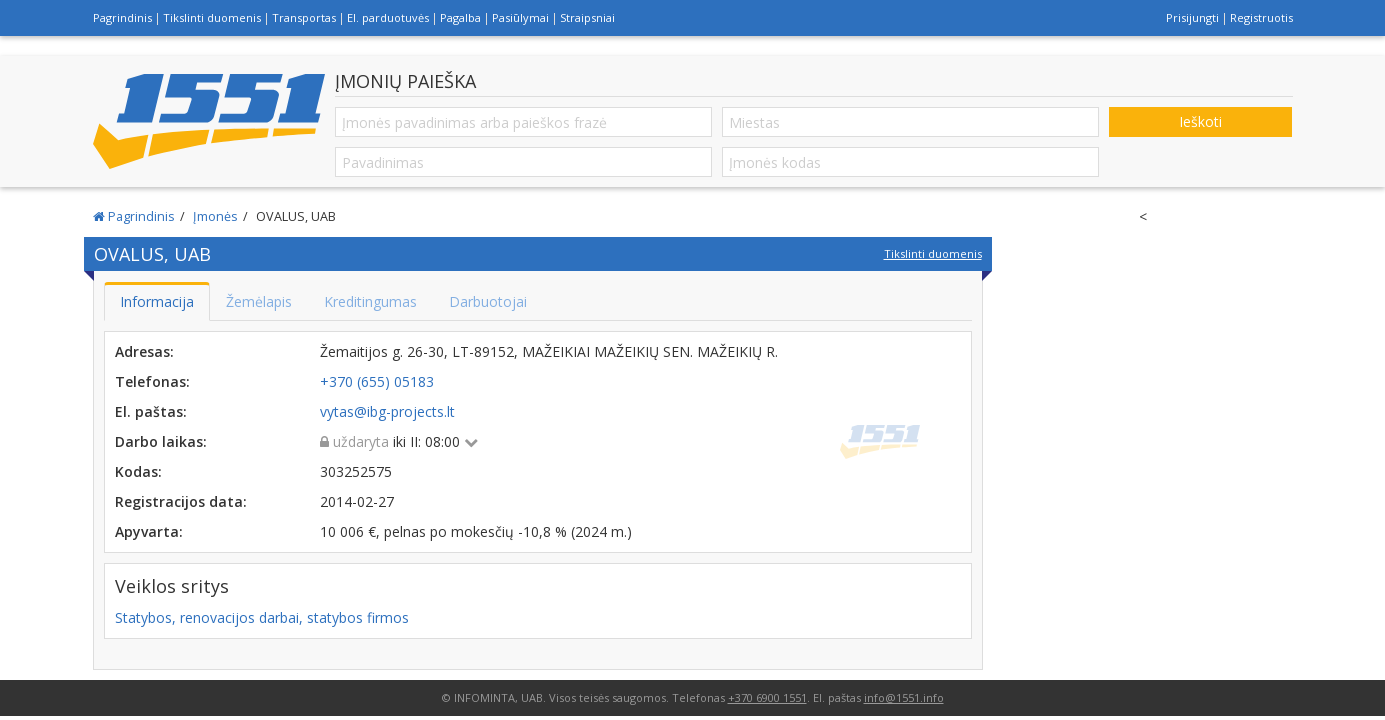 This screenshot has width=1385, height=720. I want to click on Kodas:, so click(138, 471).